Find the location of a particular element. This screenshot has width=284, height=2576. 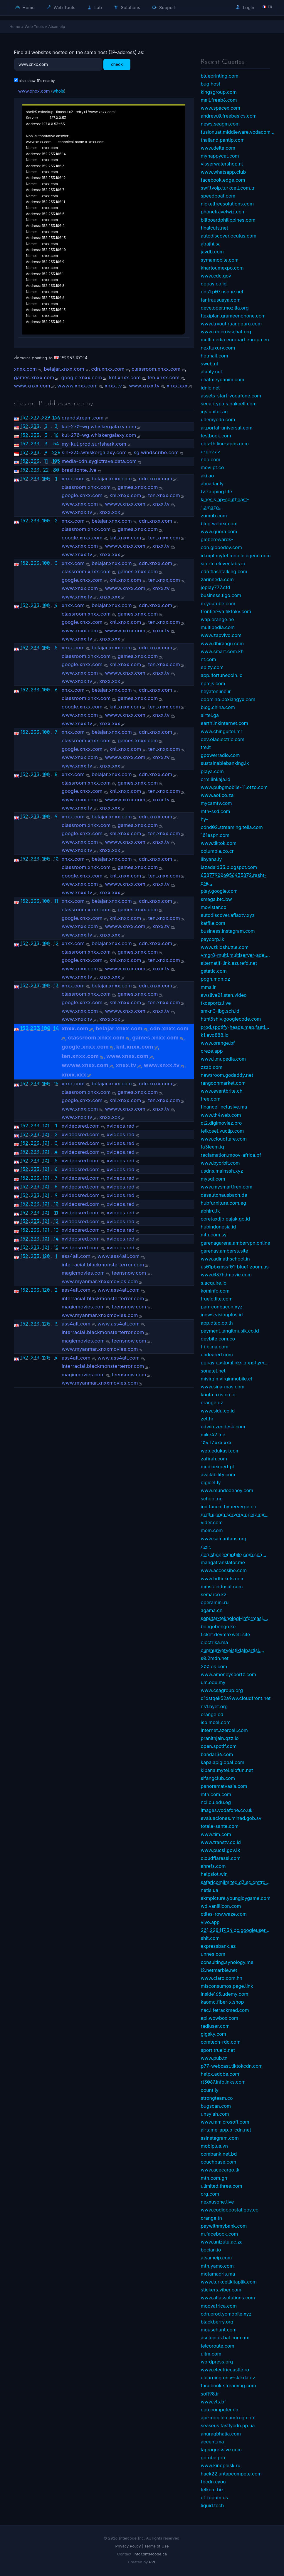

couchbase.com is located at coordinates (218, 2162).